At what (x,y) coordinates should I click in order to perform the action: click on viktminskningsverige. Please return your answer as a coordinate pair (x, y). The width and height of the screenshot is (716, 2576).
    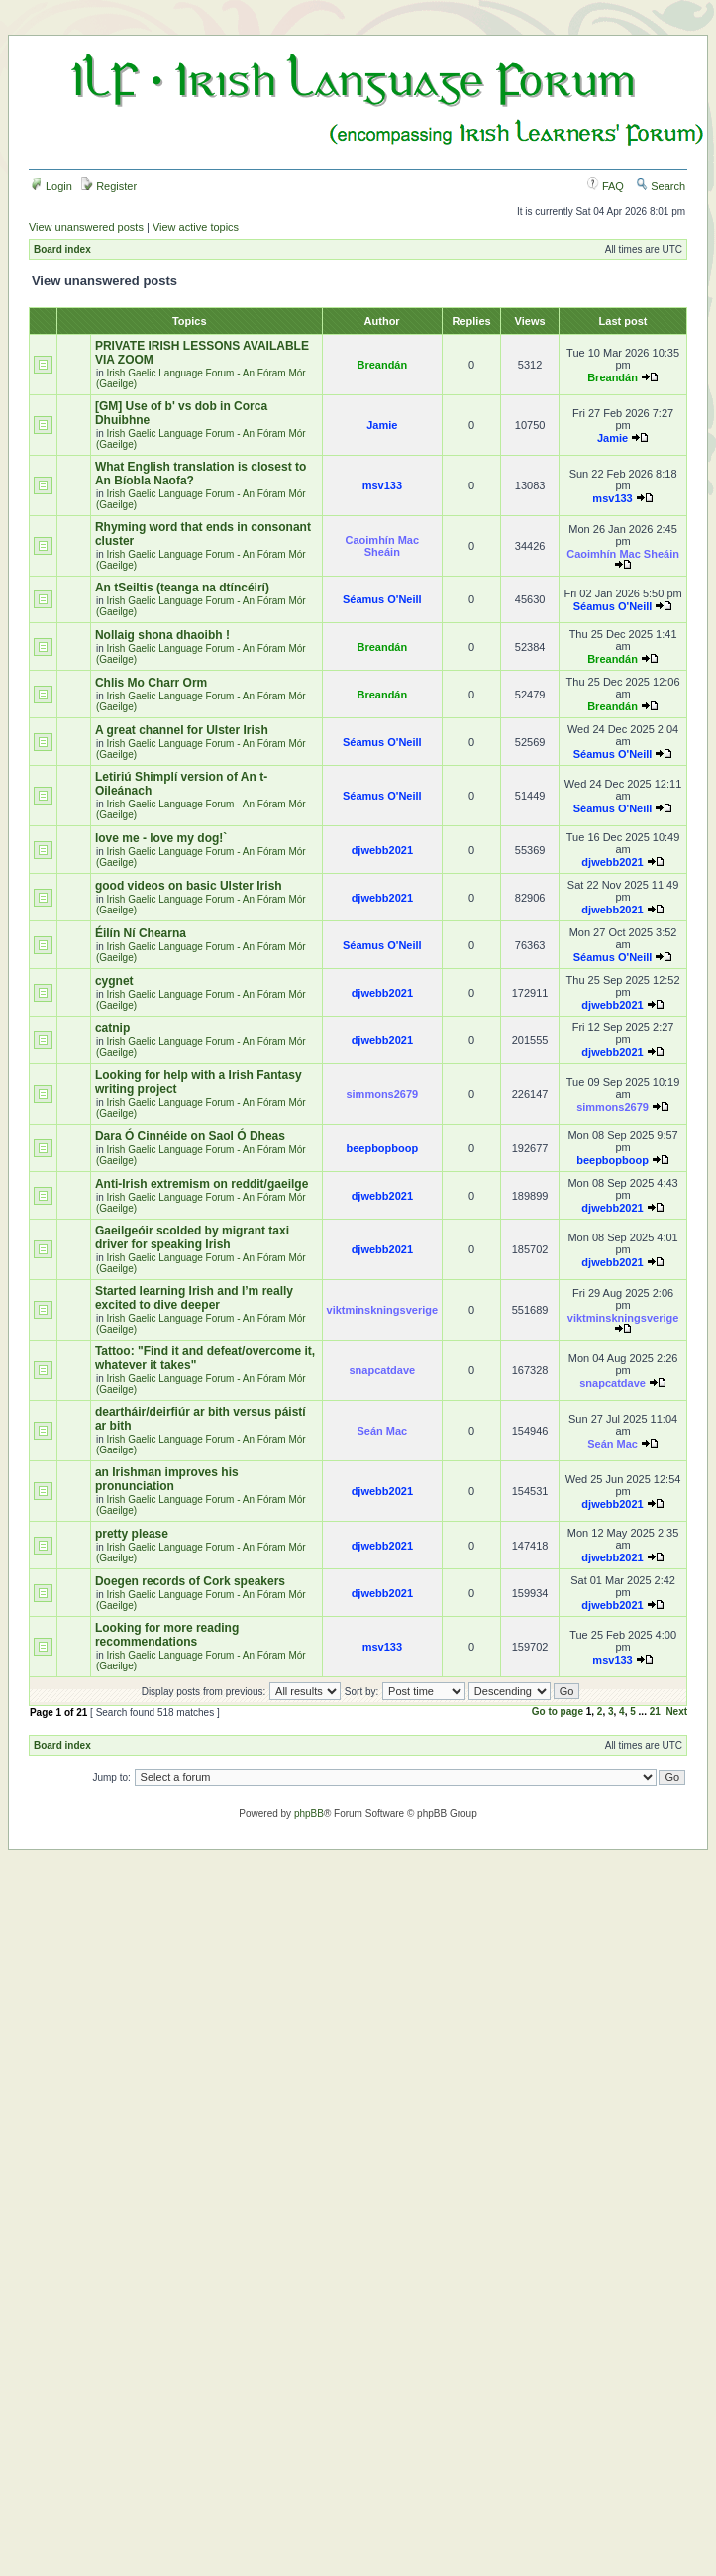
    Looking at the image, I should click on (383, 1310).